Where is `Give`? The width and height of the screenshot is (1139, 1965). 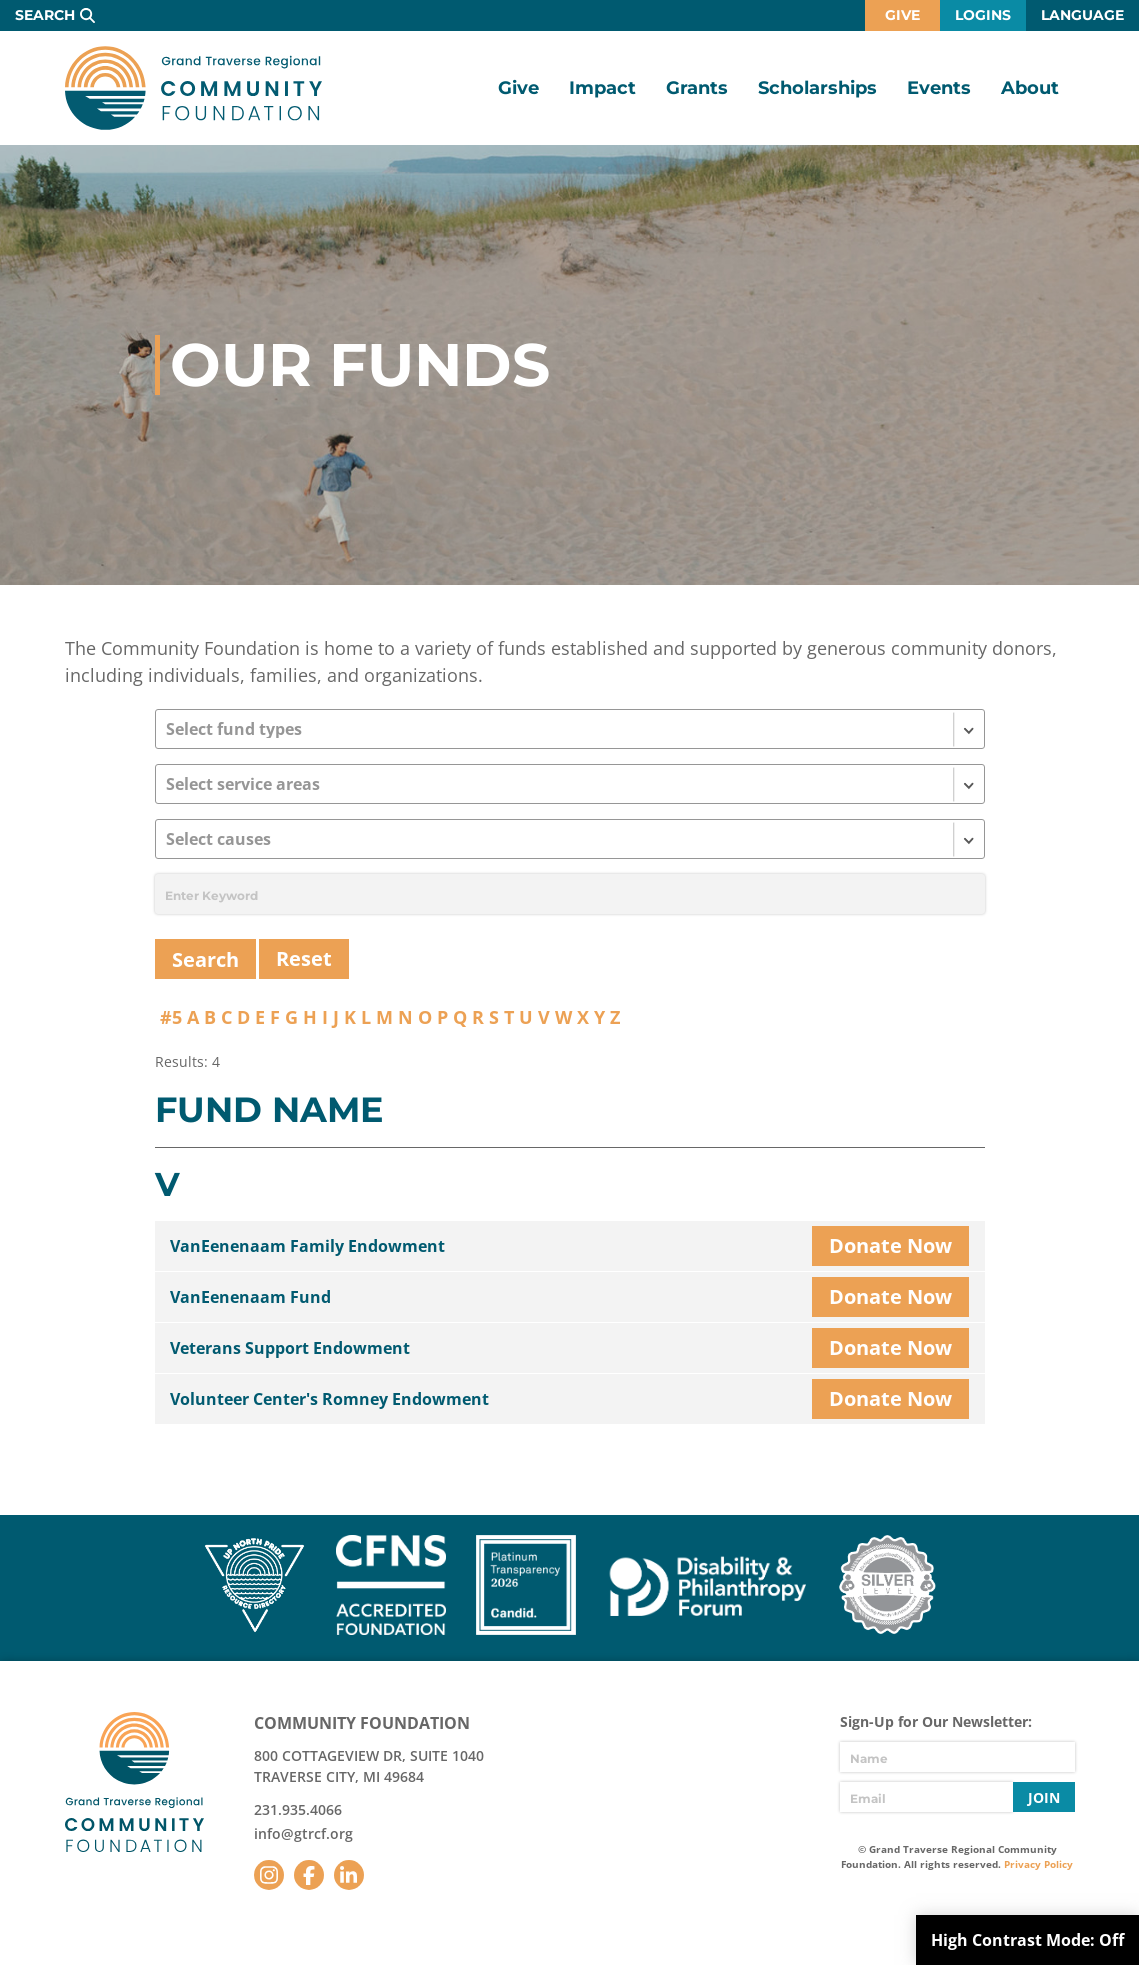 Give is located at coordinates (902, 15).